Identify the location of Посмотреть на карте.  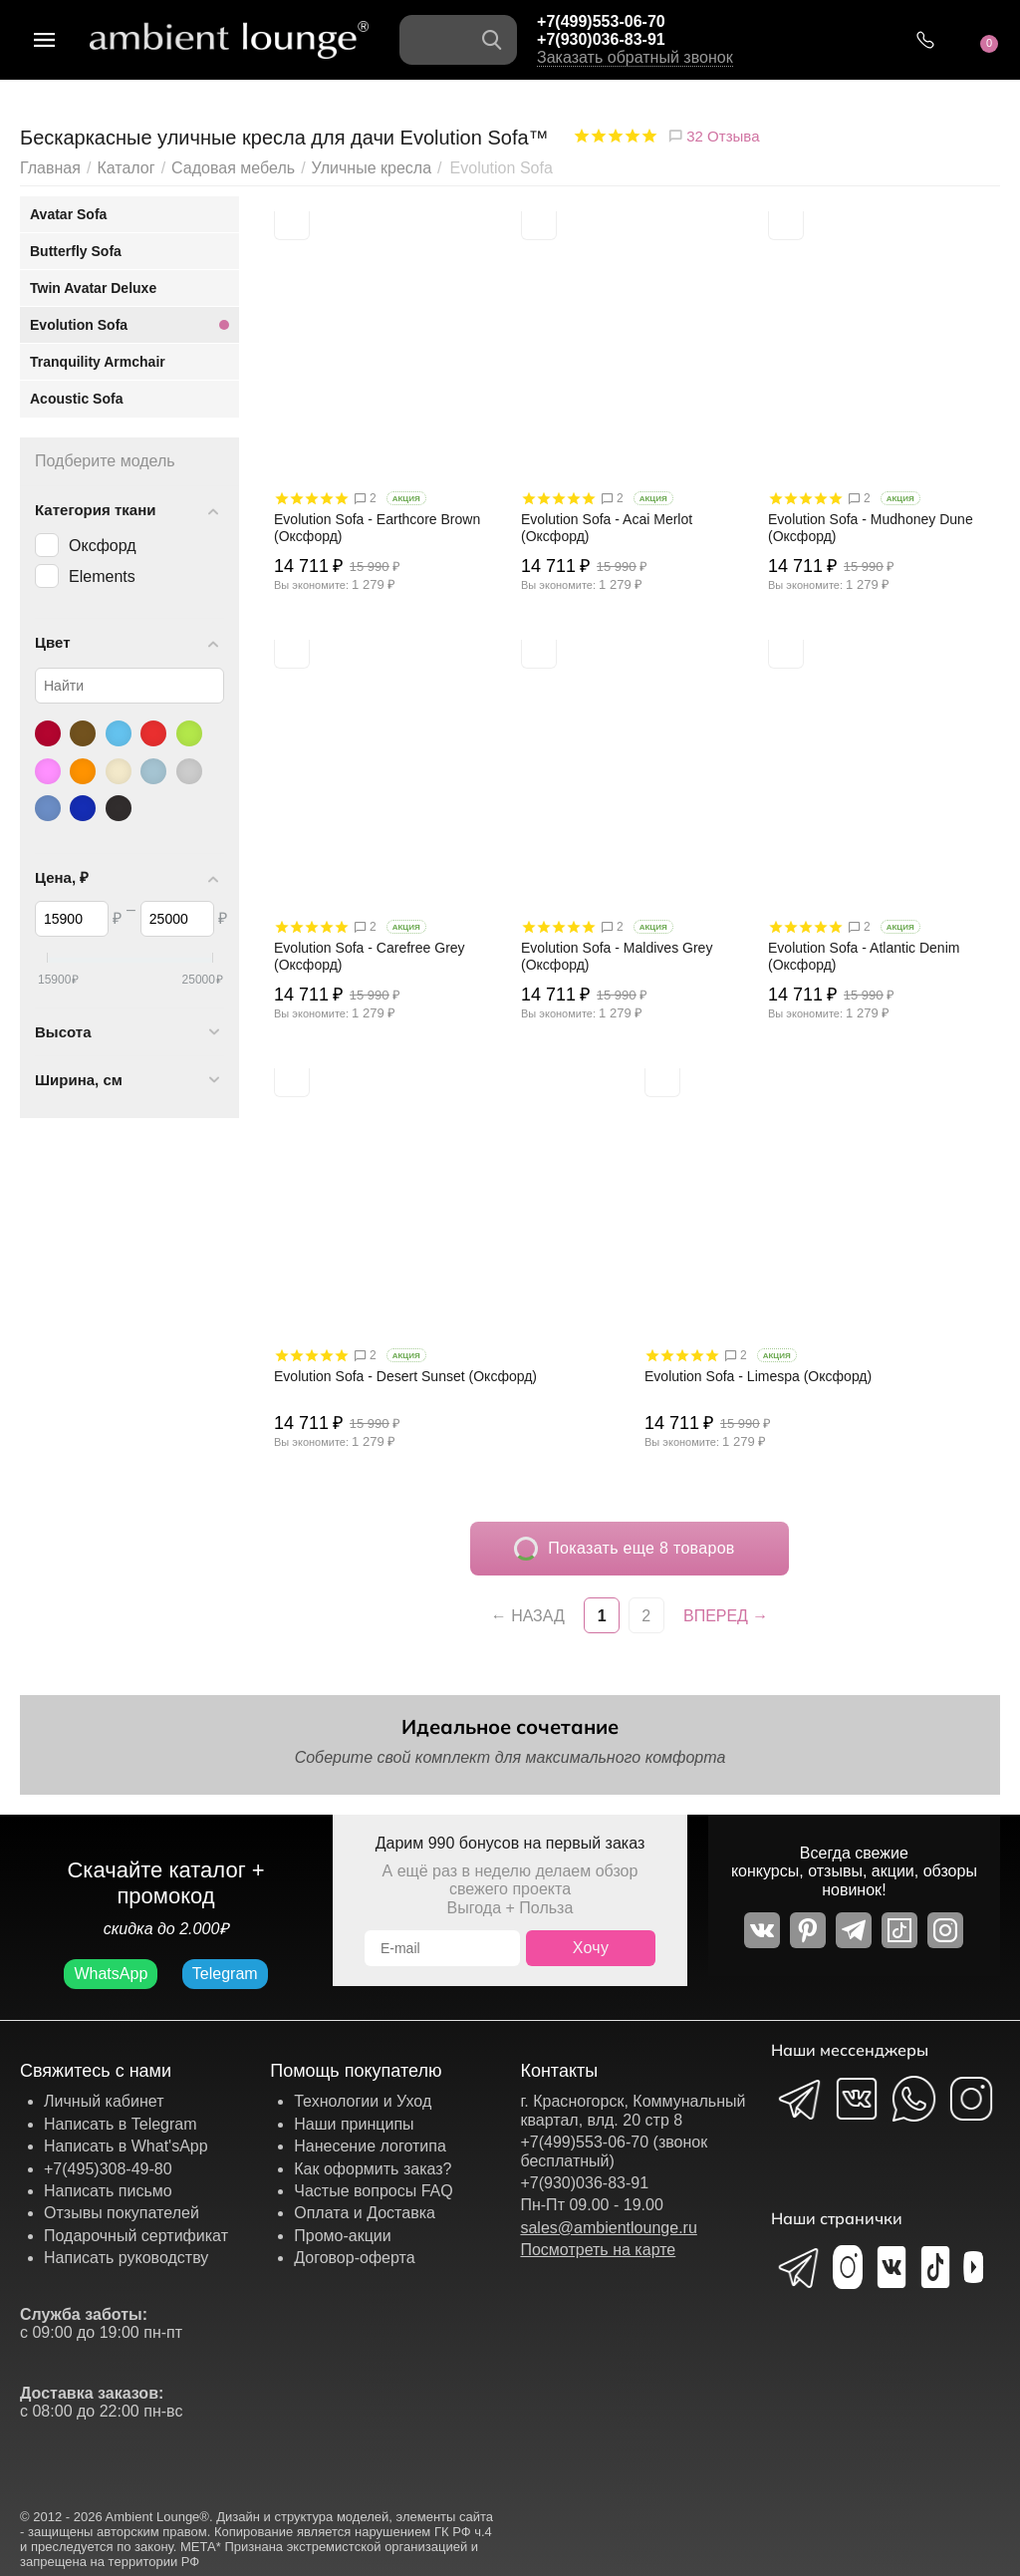
(597, 2249).